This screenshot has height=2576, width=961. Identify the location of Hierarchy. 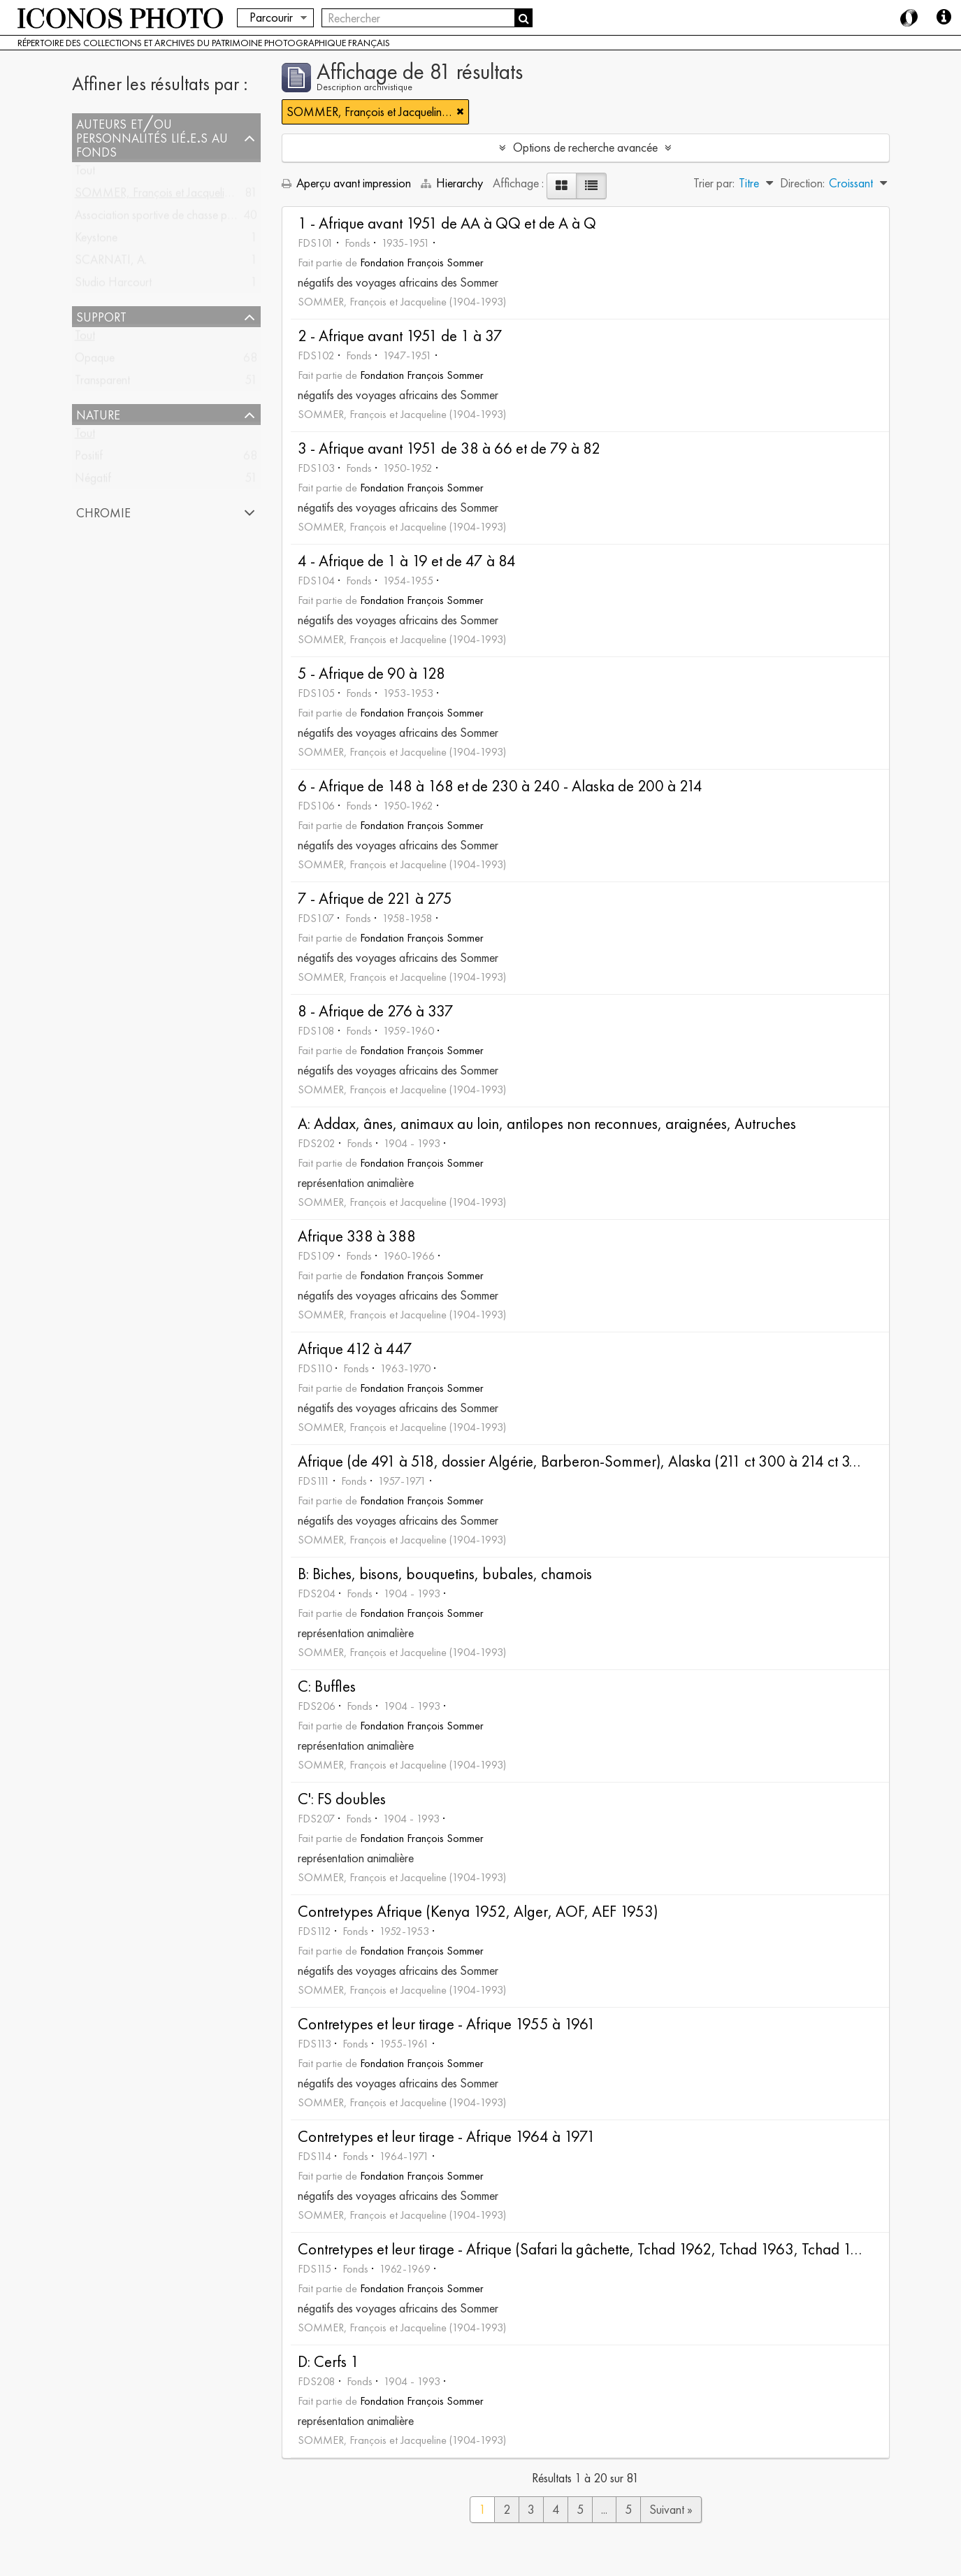
(453, 183).